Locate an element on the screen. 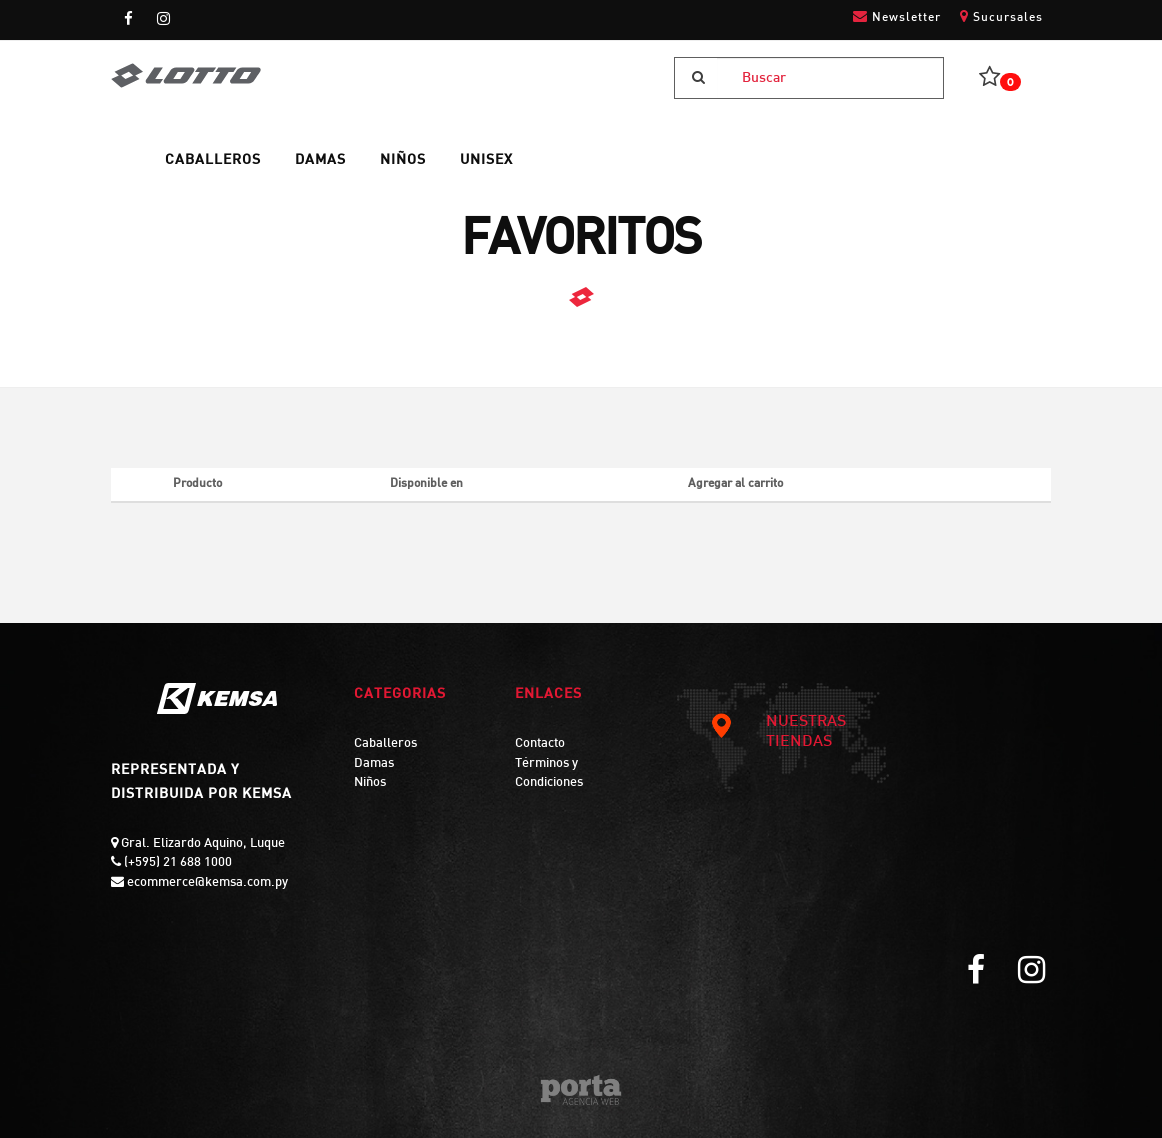  UNISEX is located at coordinates (486, 160).